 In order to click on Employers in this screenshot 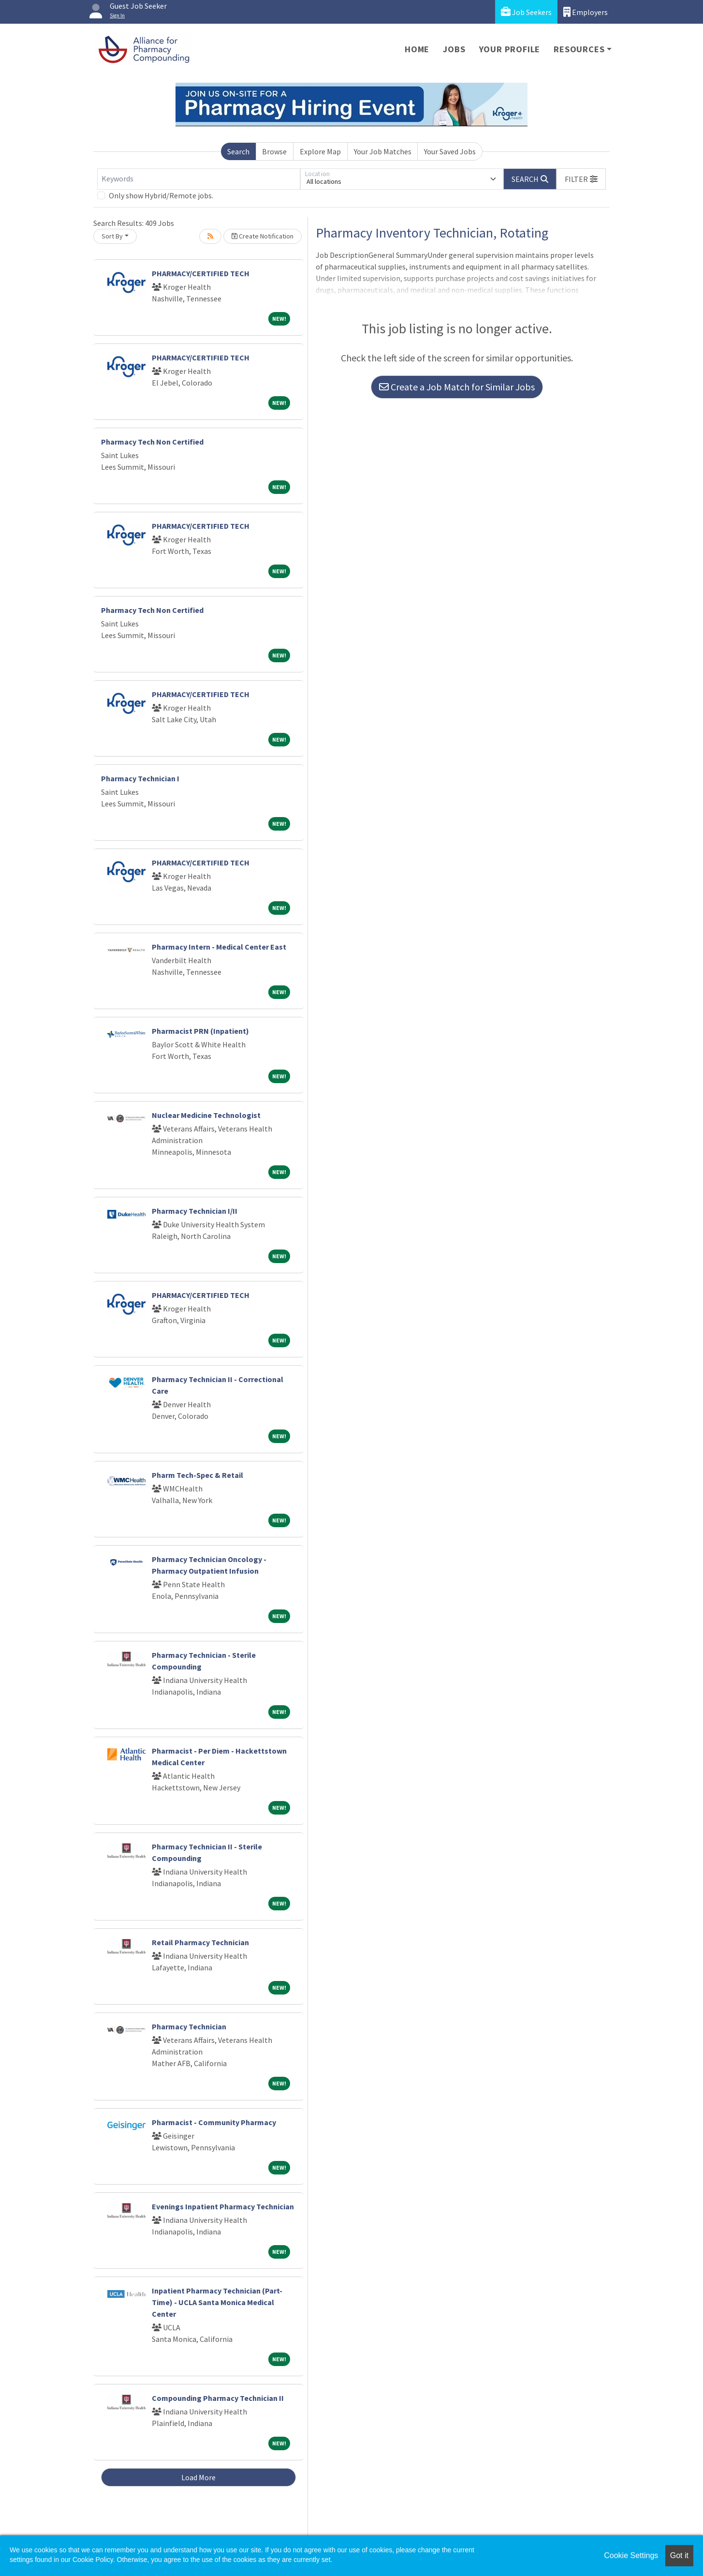, I will do `click(585, 12)`.